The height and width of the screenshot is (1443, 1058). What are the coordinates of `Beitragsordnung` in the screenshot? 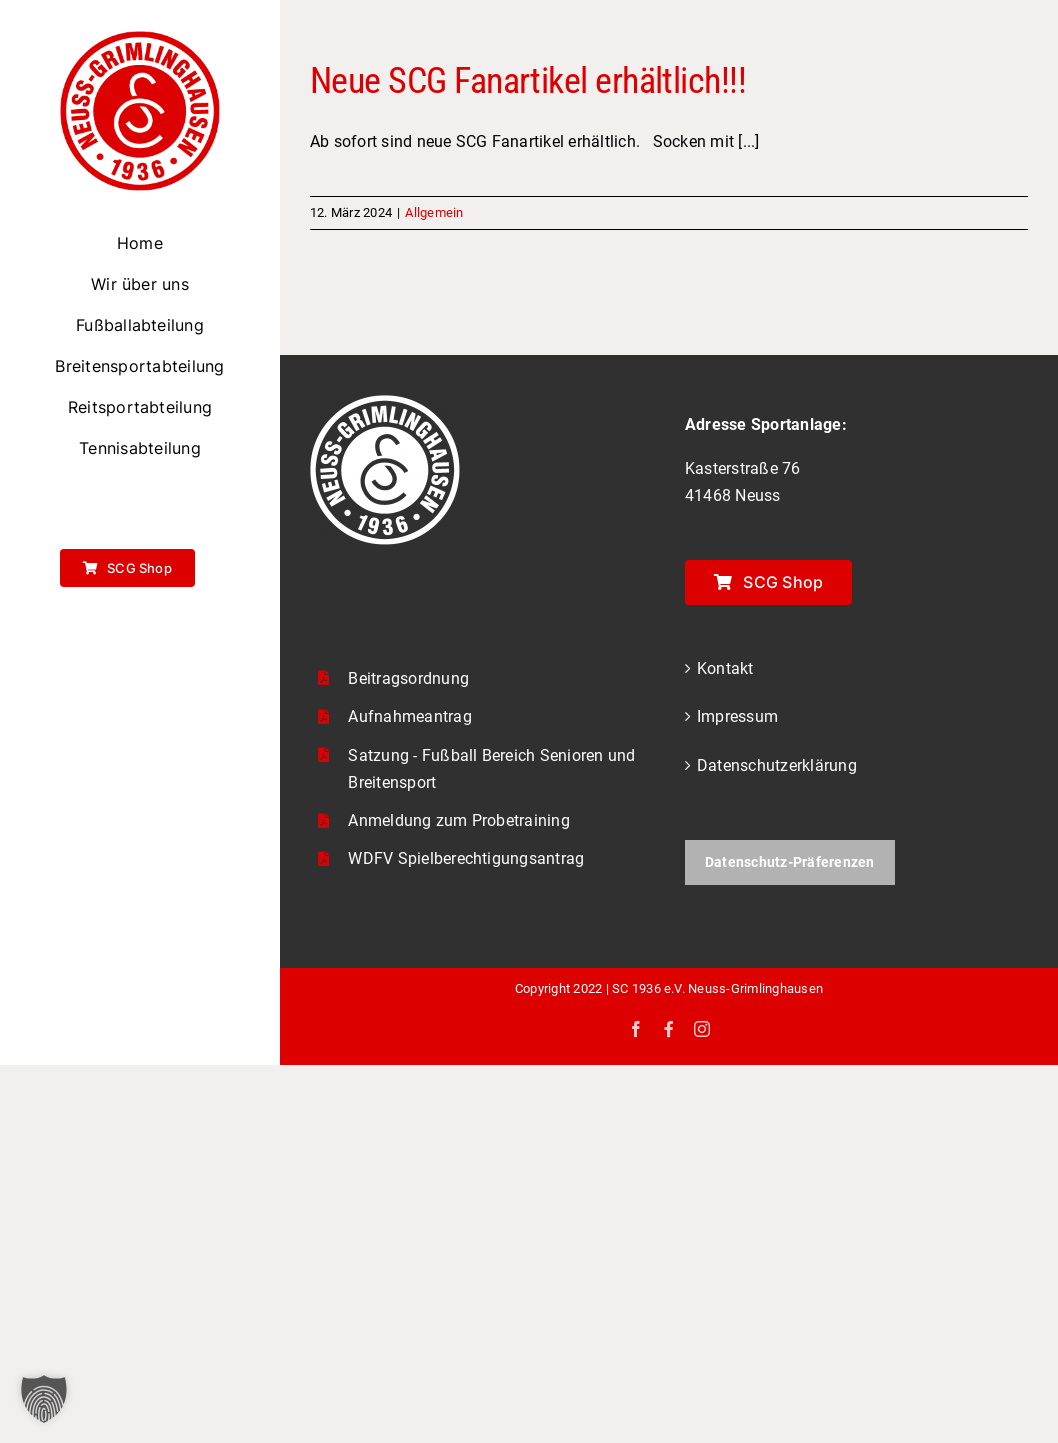 It's located at (408, 678).